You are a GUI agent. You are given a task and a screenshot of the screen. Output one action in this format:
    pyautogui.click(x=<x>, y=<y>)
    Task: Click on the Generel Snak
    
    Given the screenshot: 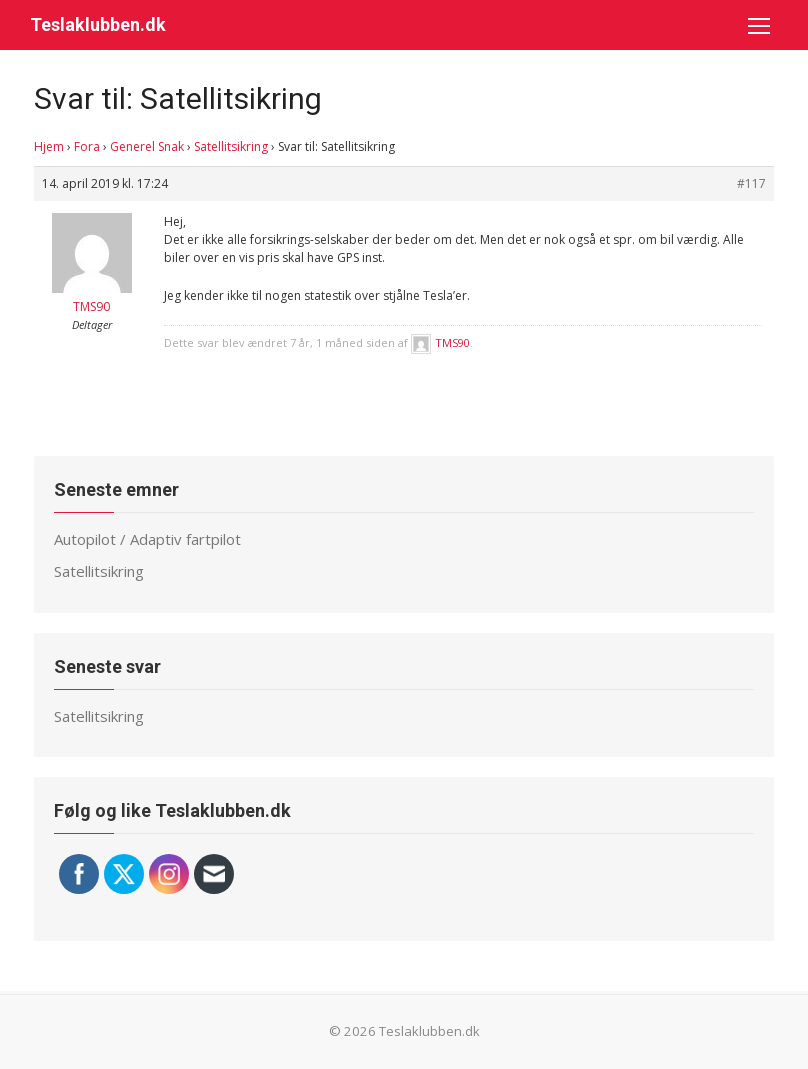 What is the action you would take?
    pyautogui.click(x=147, y=146)
    